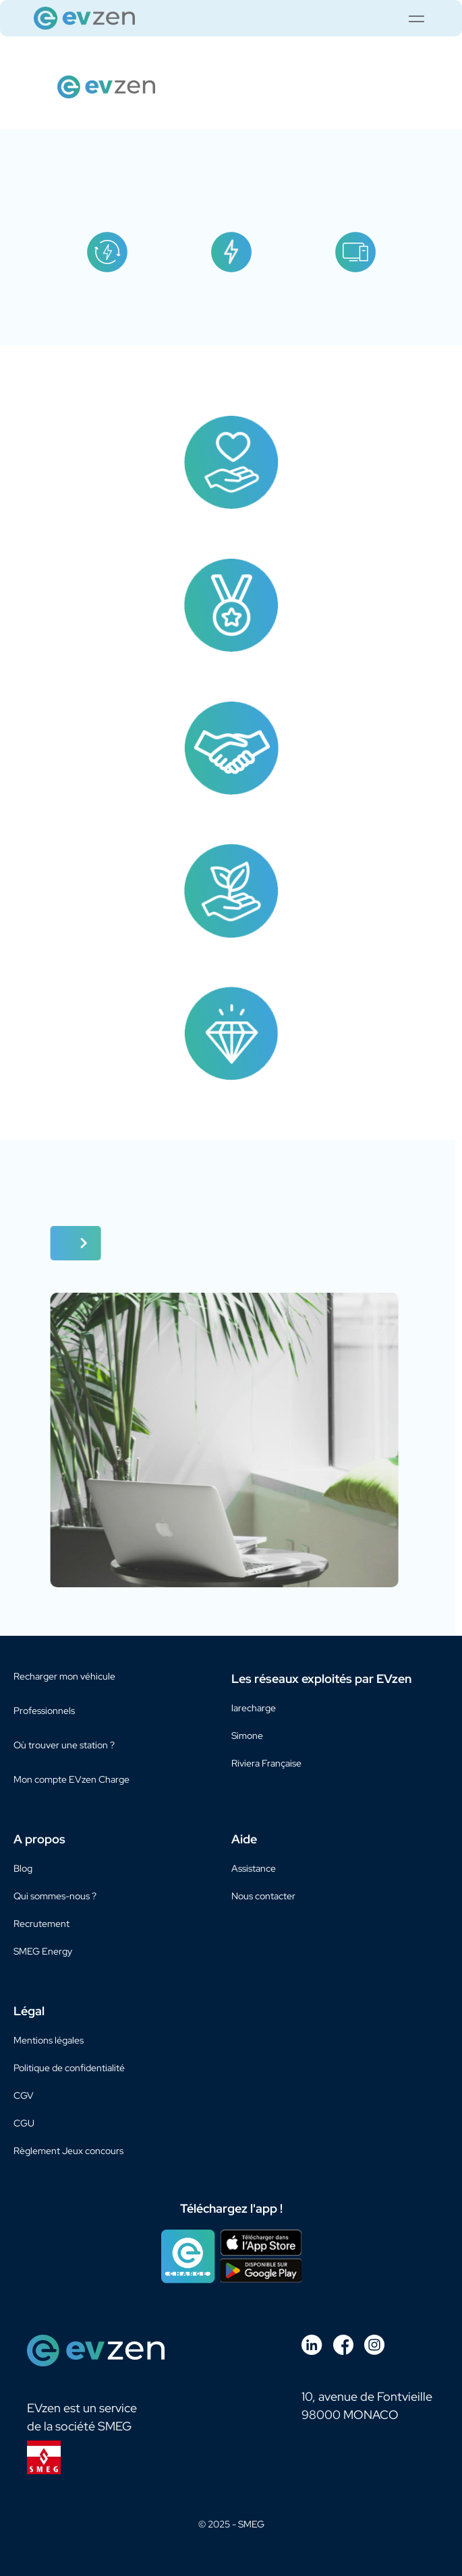 This screenshot has height=2576, width=462. What do you see at coordinates (23, 2095) in the screenshot?
I see `CGV` at bounding box center [23, 2095].